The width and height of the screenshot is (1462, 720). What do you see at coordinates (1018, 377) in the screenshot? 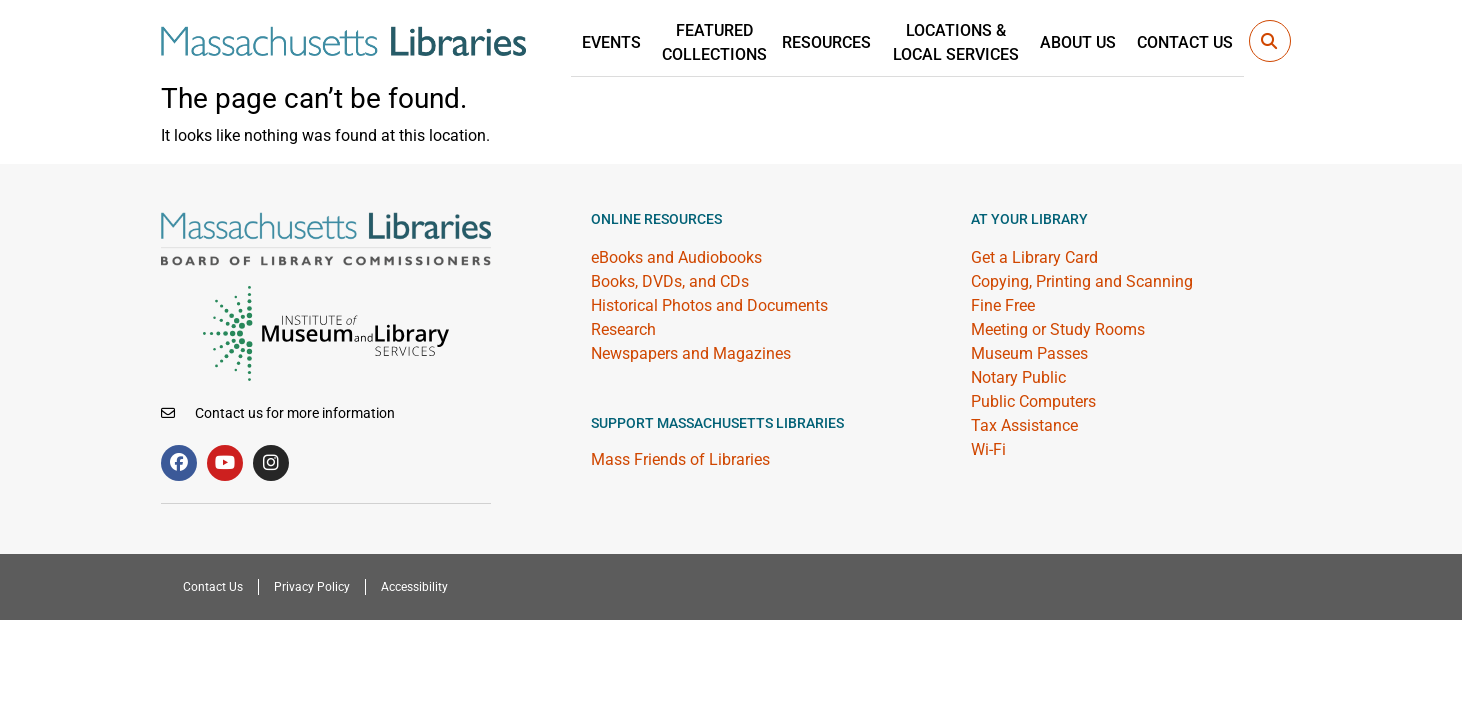
I see `Notary Public` at bounding box center [1018, 377].